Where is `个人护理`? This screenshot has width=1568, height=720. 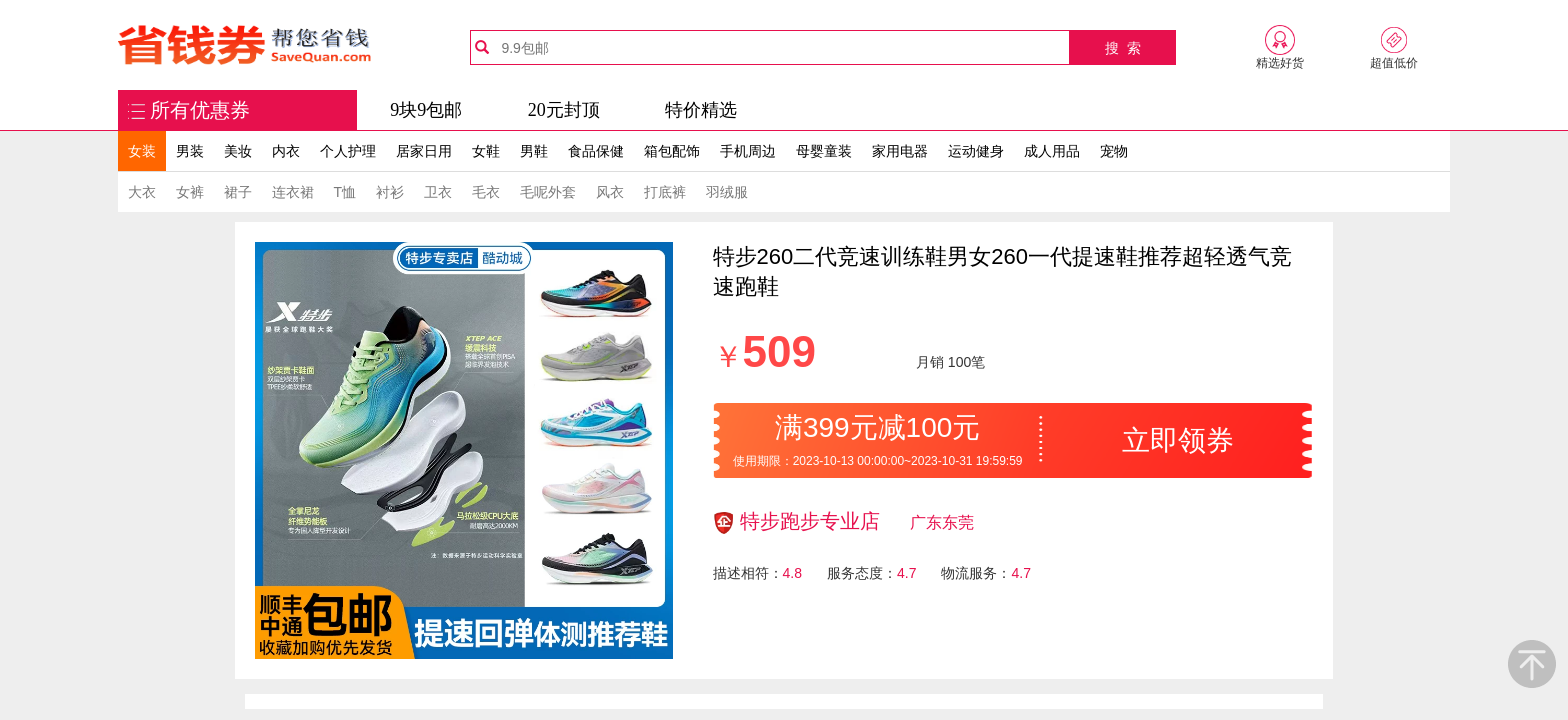 个人护理 is located at coordinates (348, 151).